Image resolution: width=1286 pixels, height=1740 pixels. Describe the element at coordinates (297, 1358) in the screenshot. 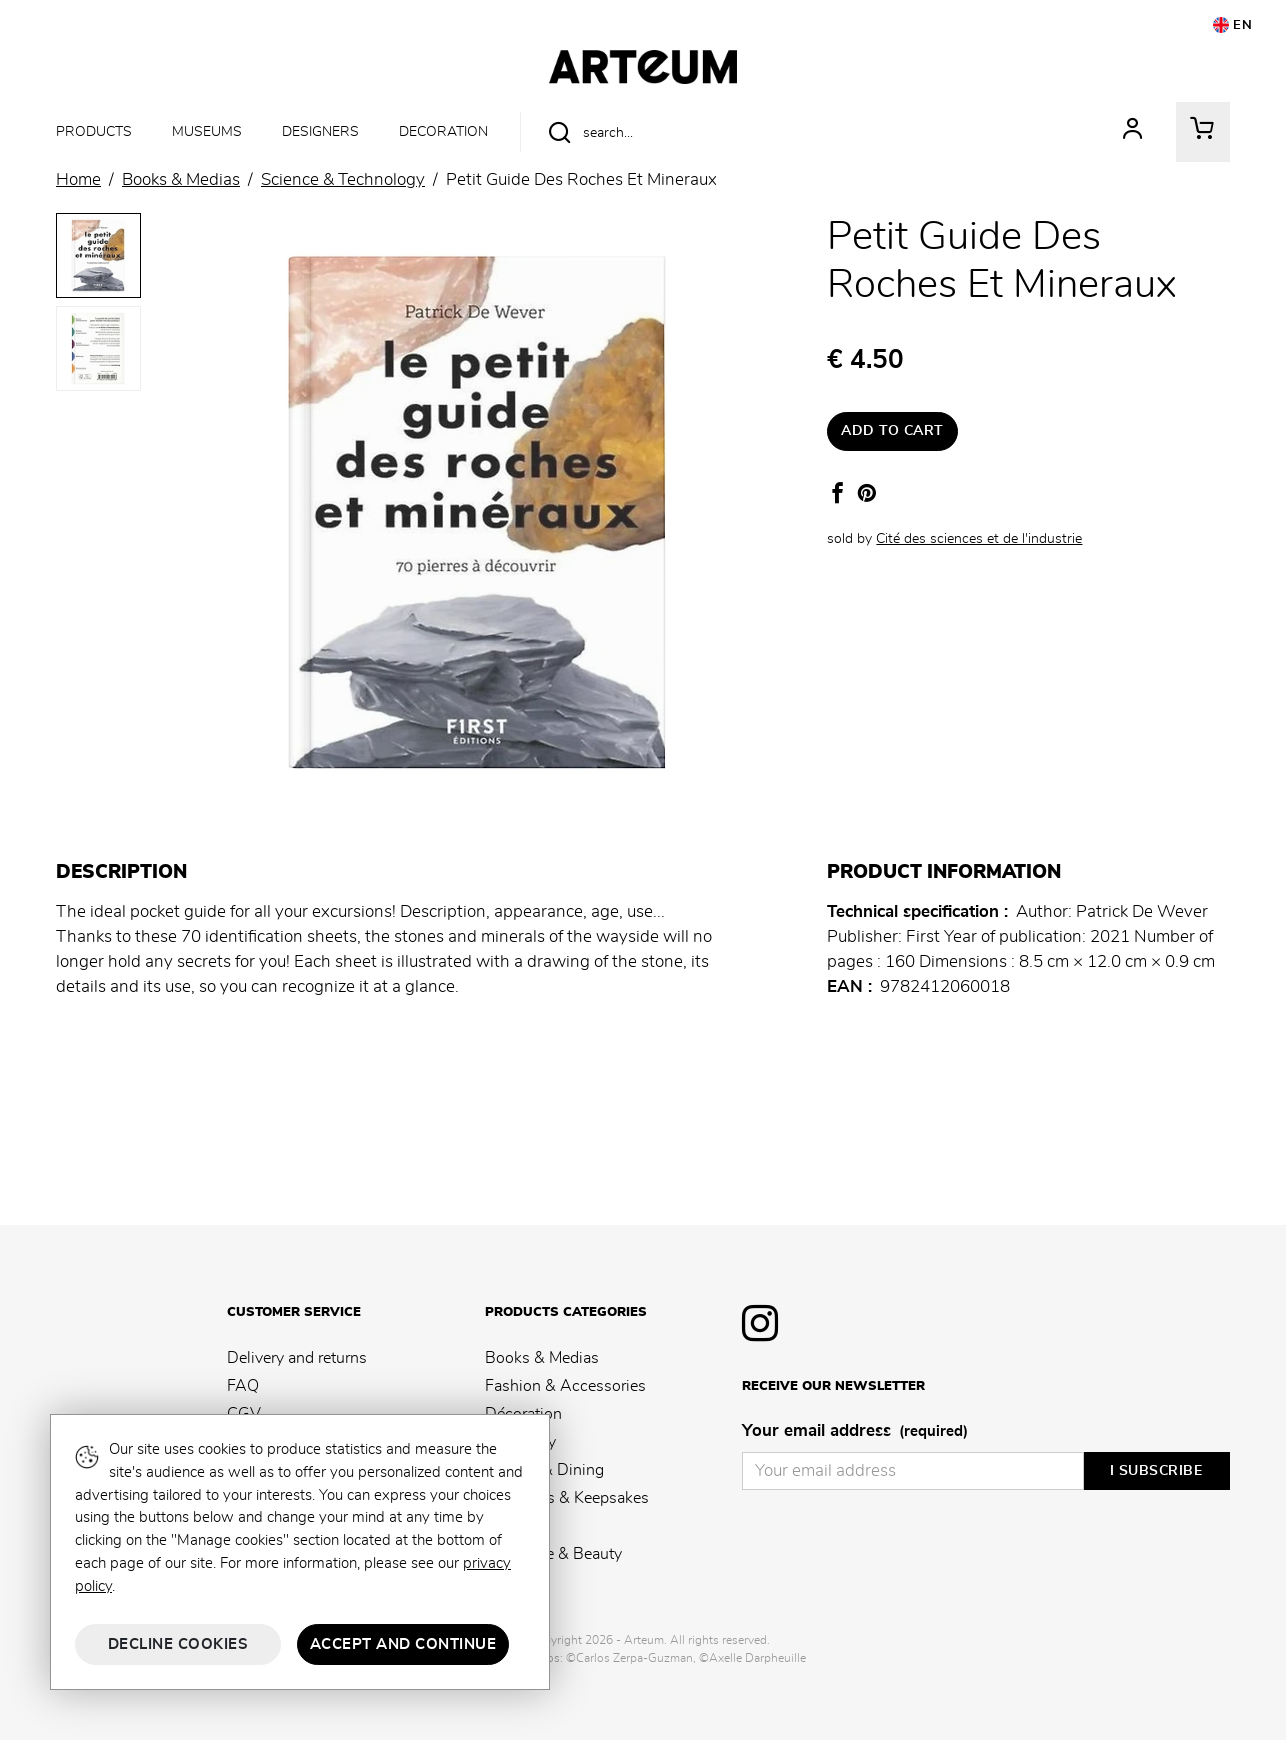

I see `Delivery and returns` at that location.